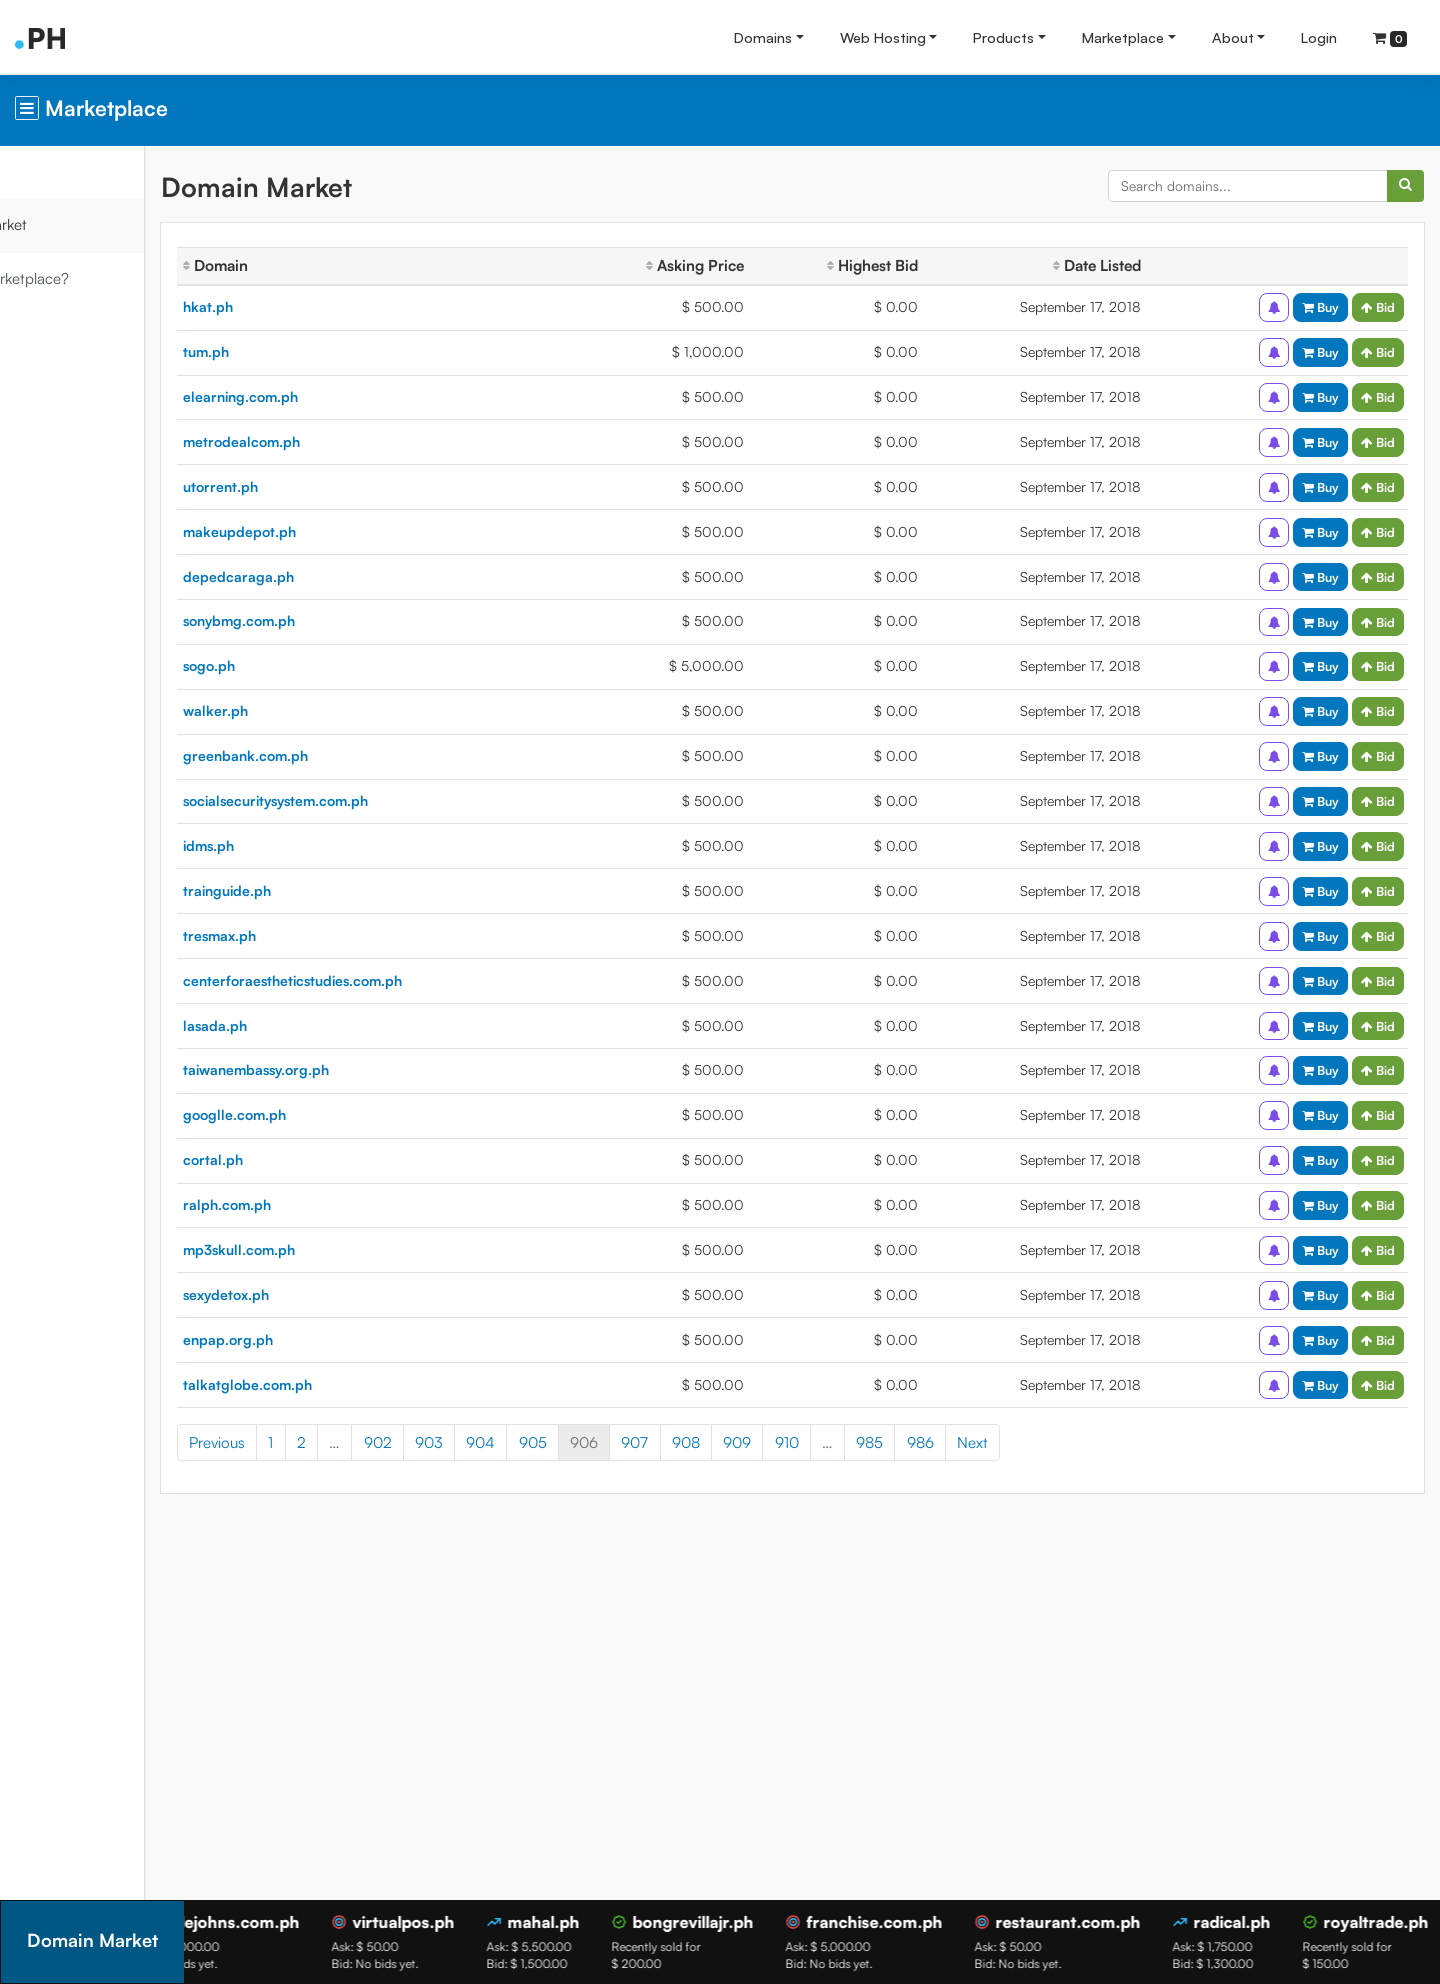 This screenshot has width=1440, height=1984. I want to click on Next, so click(1068, 1442).